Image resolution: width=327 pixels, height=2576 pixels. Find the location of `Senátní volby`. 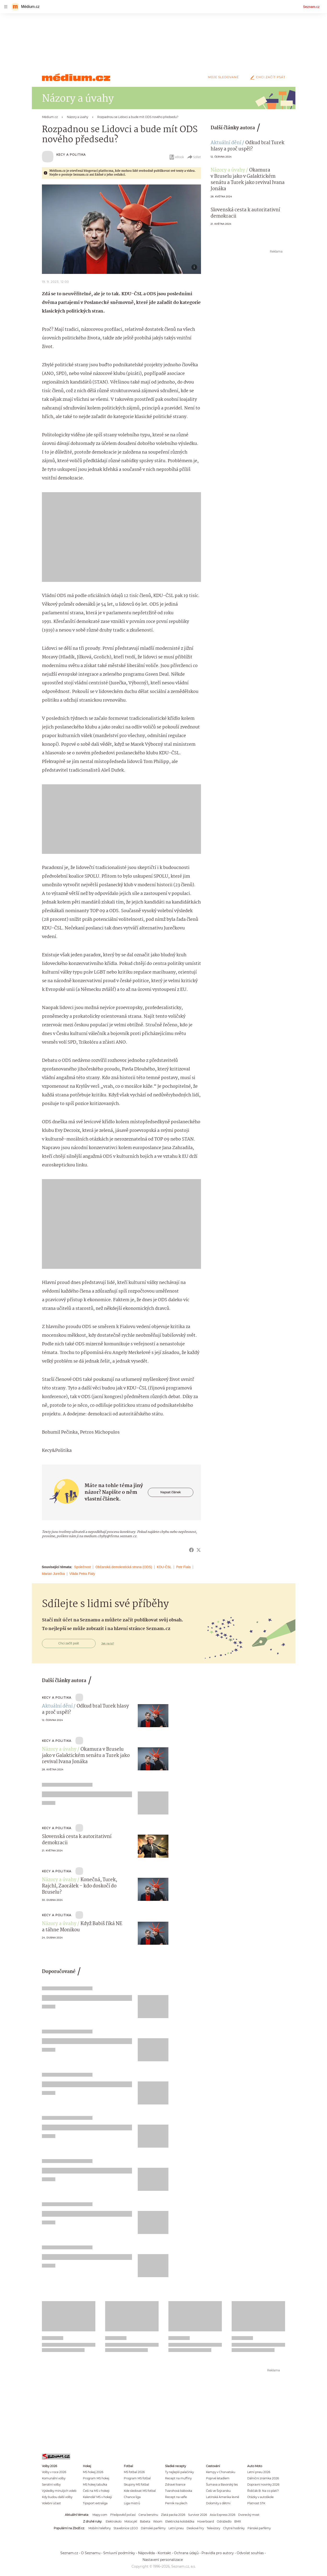

Senátní volby is located at coordinates (51, 2484).